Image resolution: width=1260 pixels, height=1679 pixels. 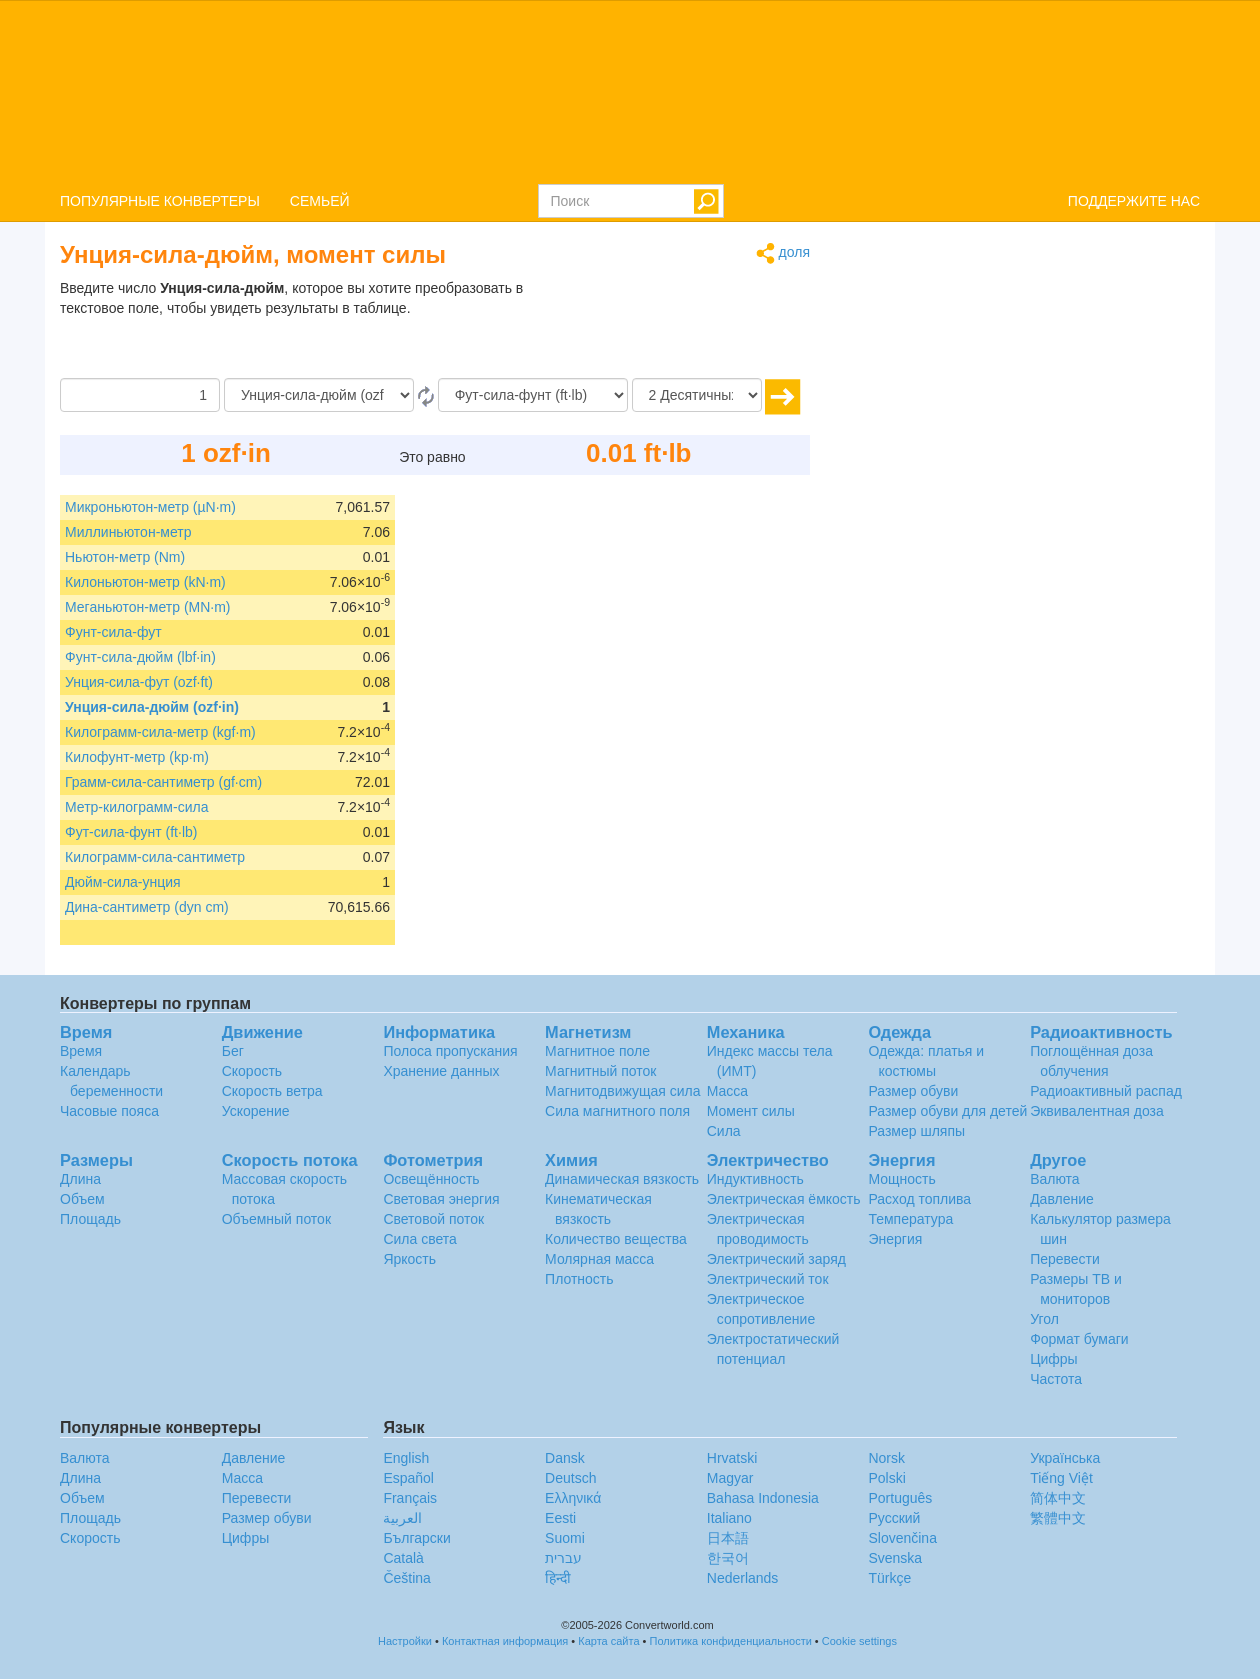 I want to click on Миллиньютон-метр, so click(x=128, y=532).